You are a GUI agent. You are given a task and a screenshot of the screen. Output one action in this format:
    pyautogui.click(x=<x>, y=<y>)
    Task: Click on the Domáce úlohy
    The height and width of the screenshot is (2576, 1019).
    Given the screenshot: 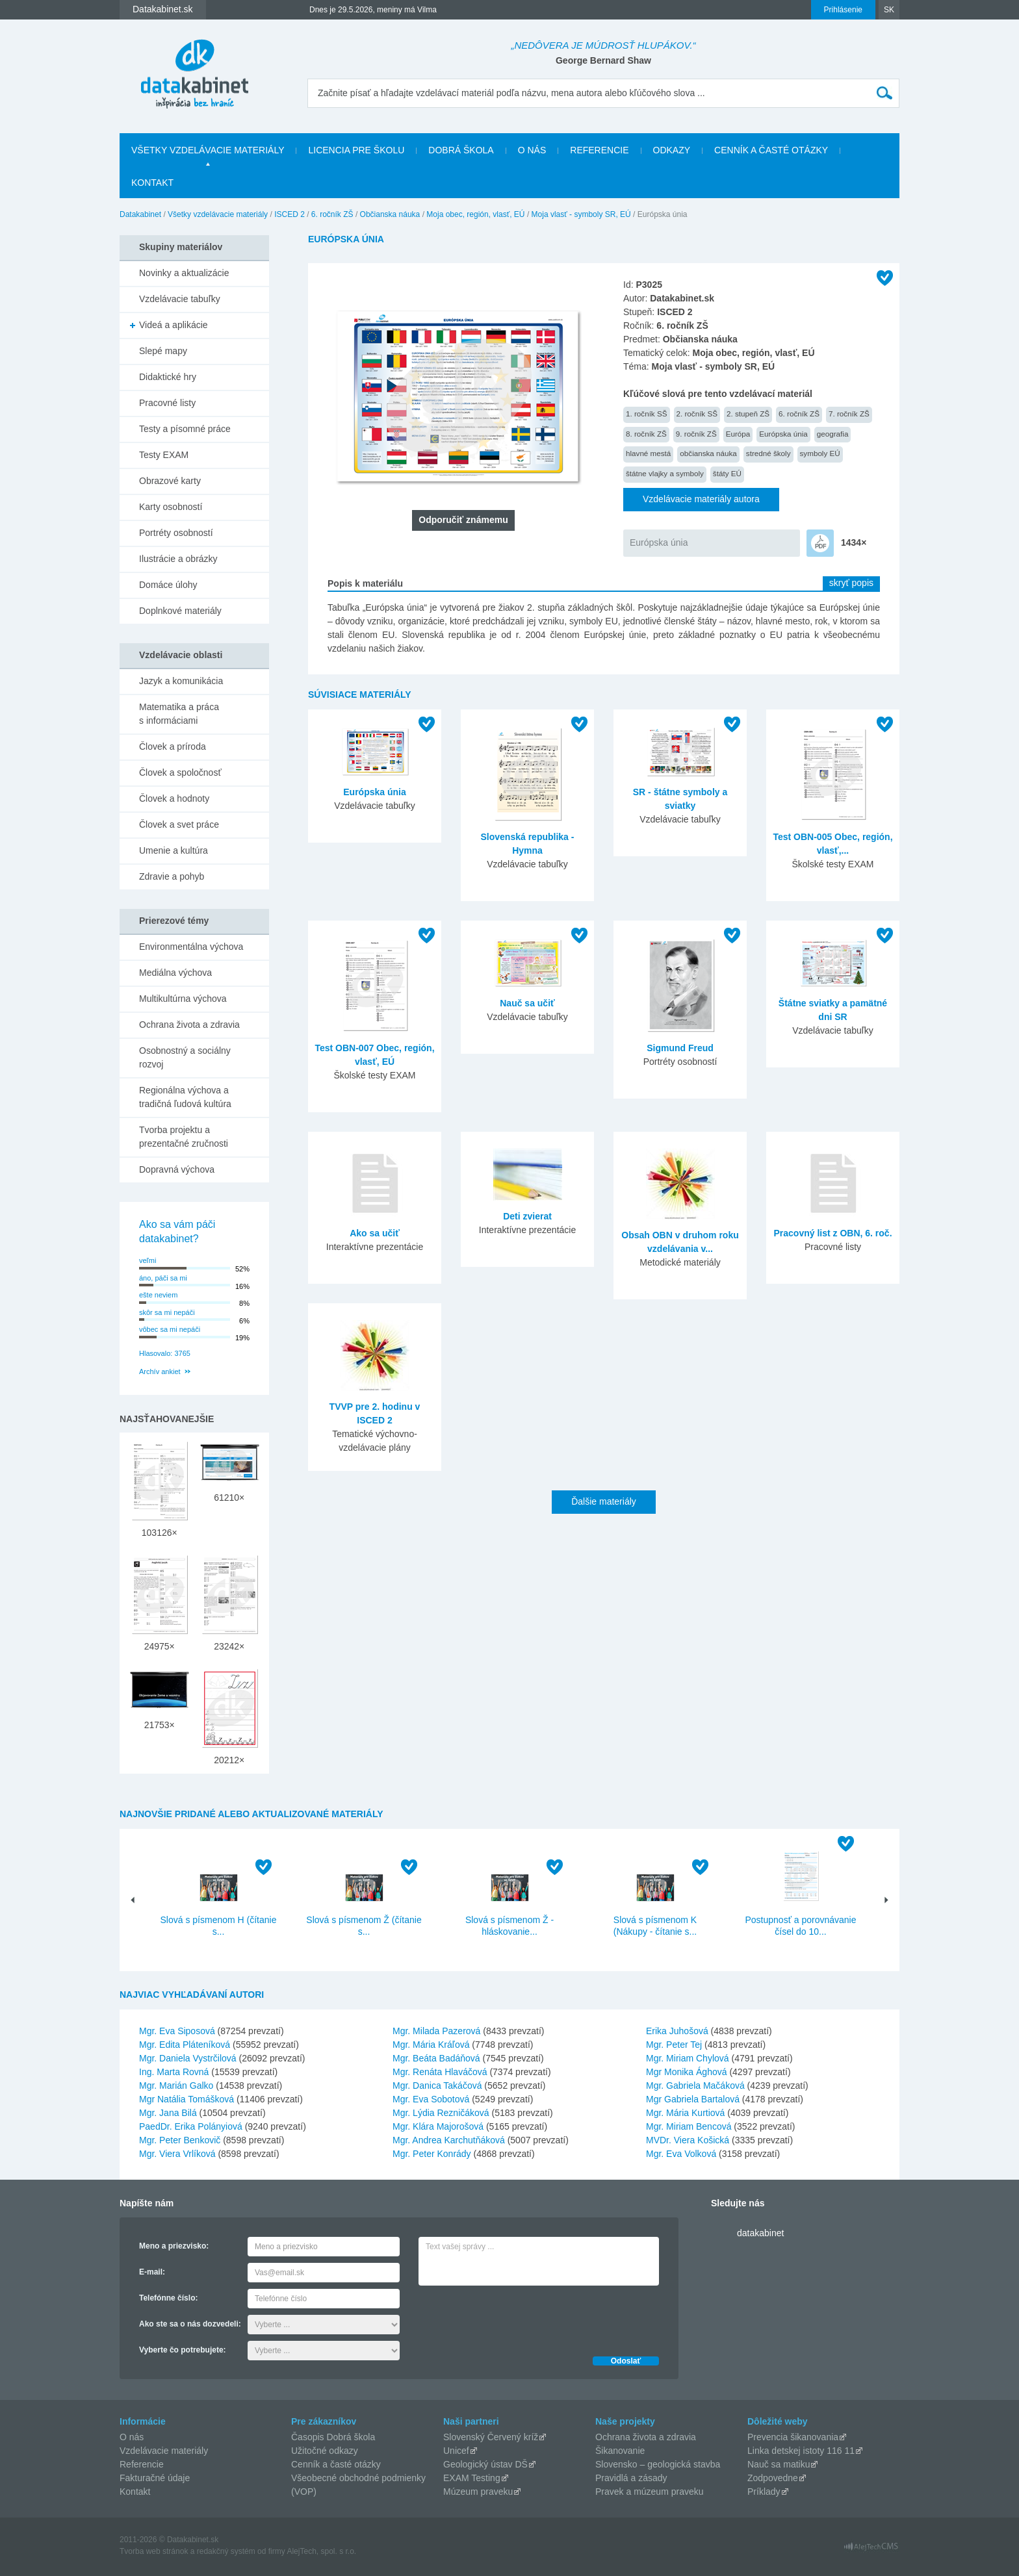 What is the action you would take?
    pyautogui.click(x=168, y=585)
    